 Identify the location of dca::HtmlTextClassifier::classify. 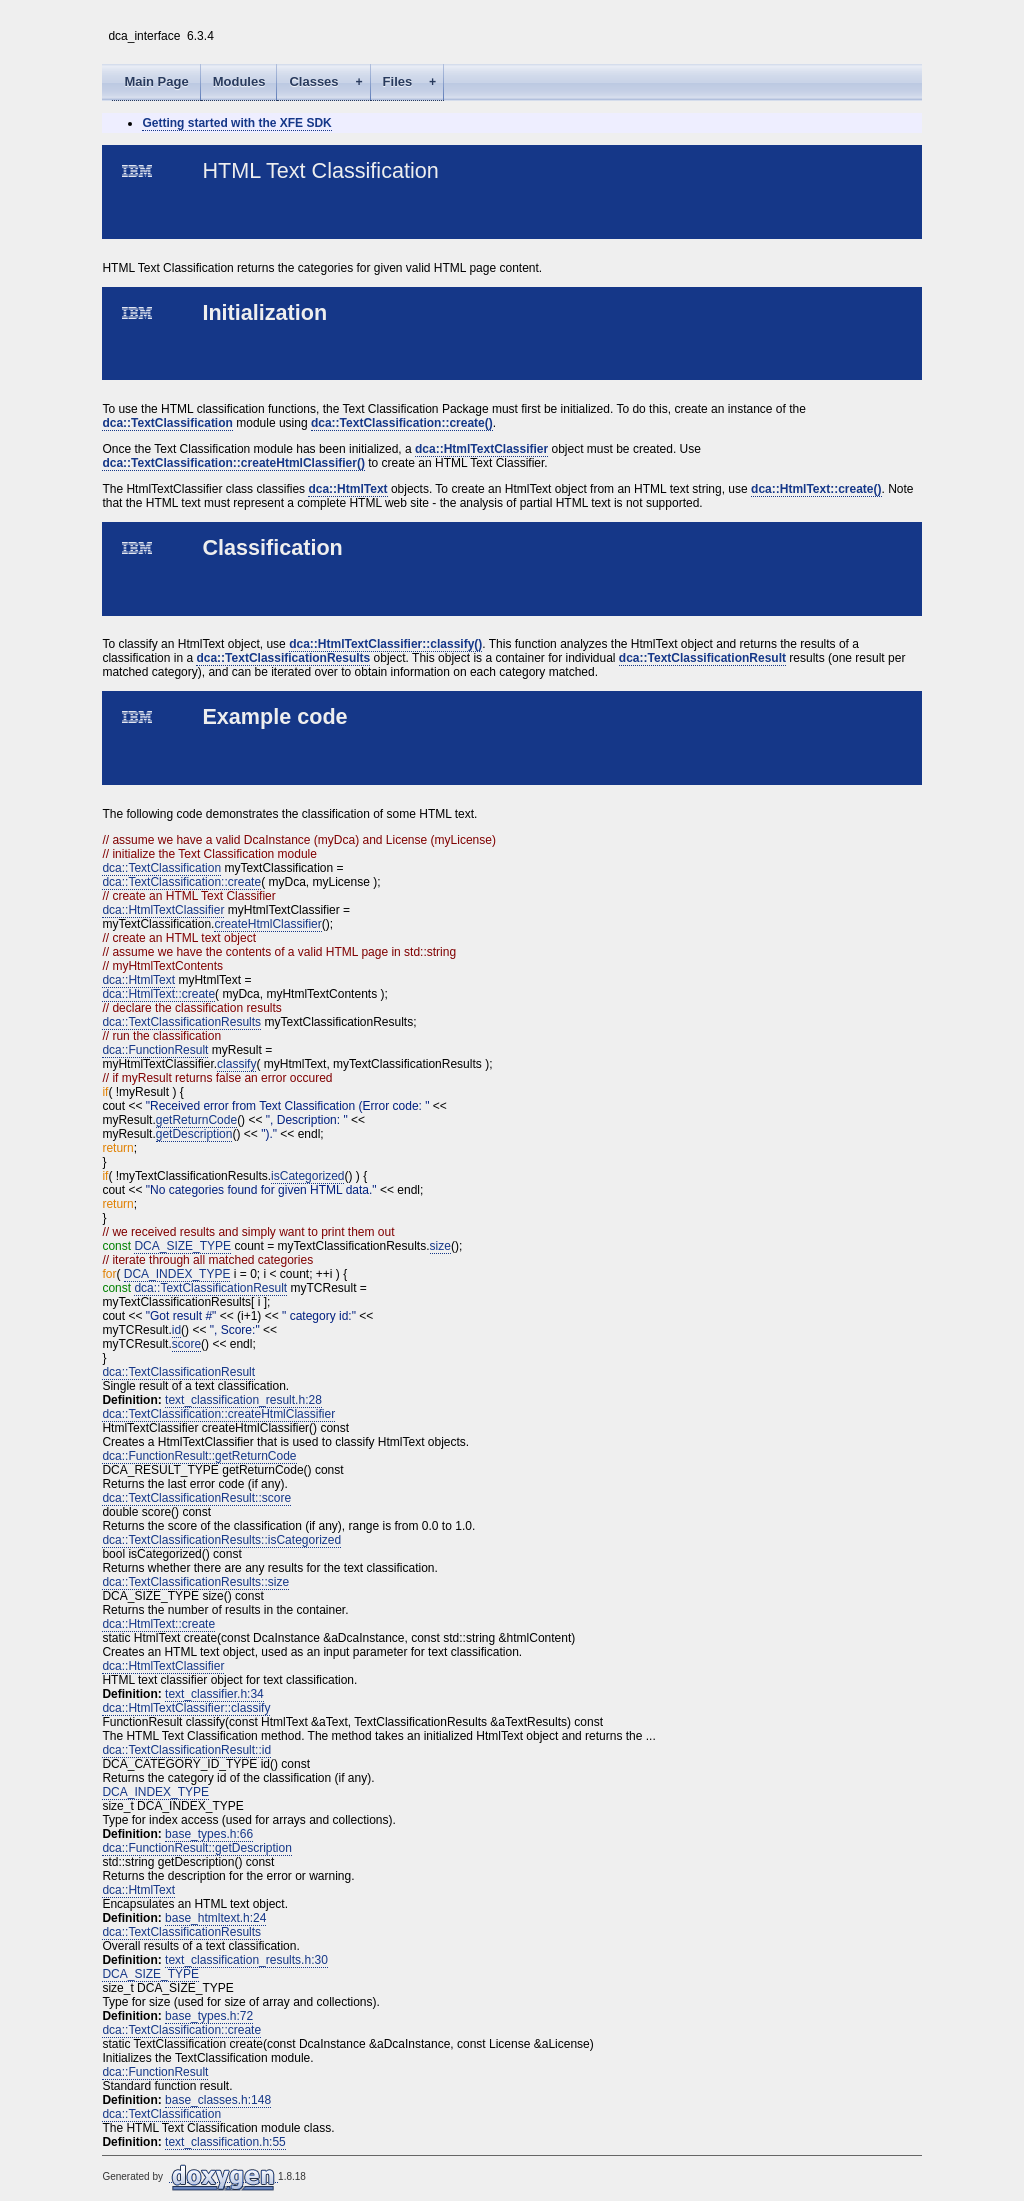
(186, 1708).